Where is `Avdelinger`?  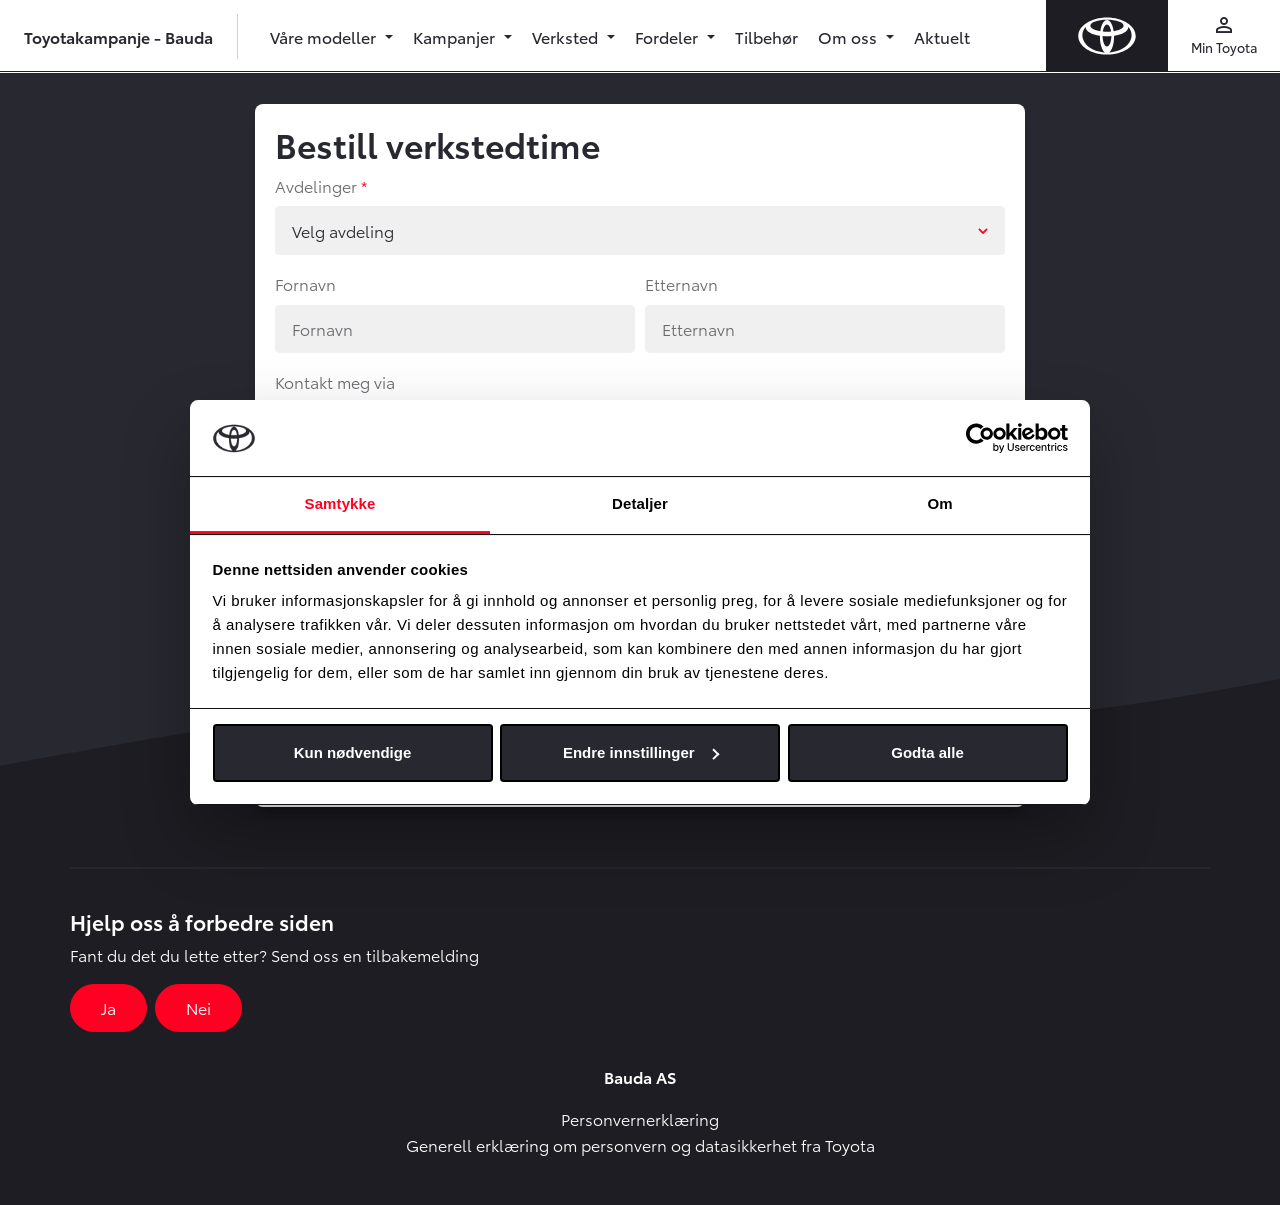
Avdelinger is located at coordinates (316, 185).